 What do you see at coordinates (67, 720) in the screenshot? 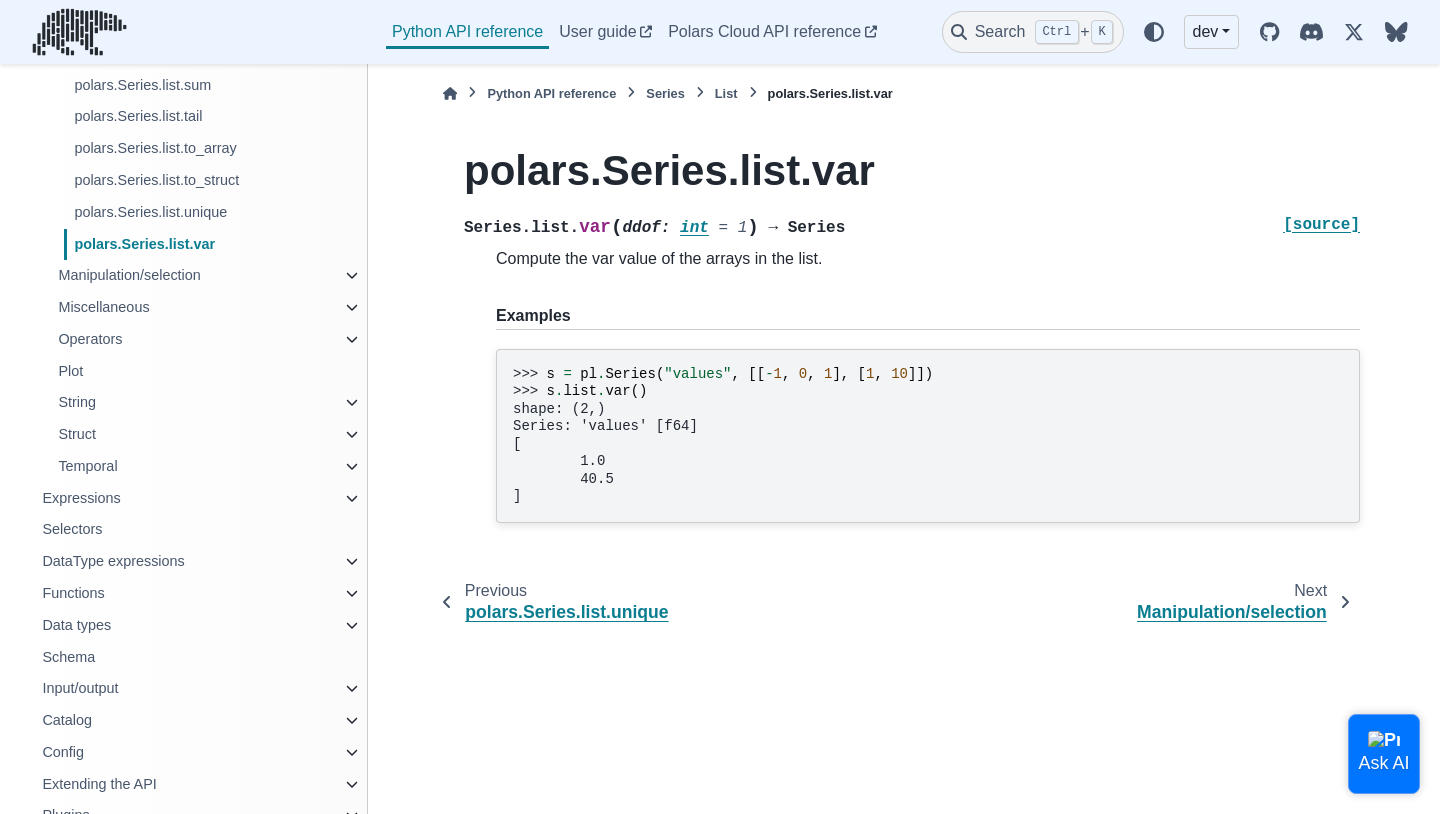
I see `Catalog` at bounding box center [67, 720].